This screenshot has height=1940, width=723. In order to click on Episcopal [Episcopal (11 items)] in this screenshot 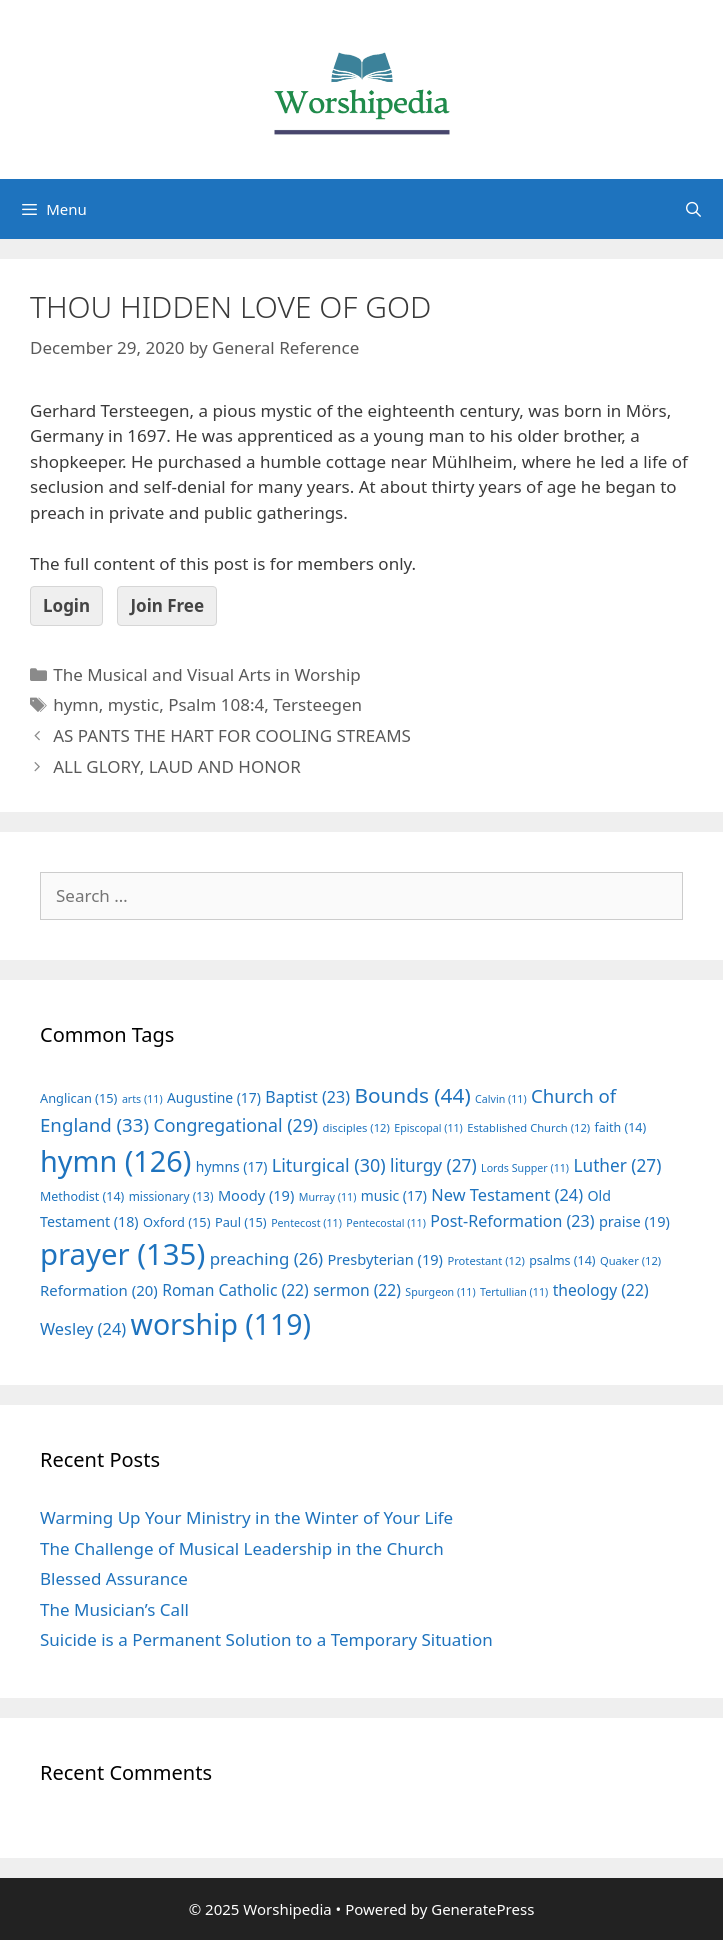, I will do `click(428, 1128)`.